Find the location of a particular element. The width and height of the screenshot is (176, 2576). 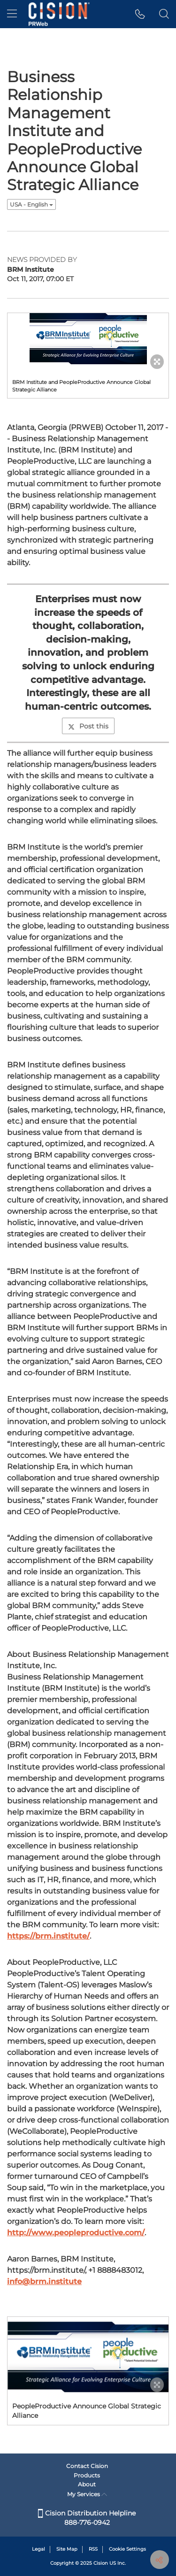

Cision is located at coordinates (100, 2563).